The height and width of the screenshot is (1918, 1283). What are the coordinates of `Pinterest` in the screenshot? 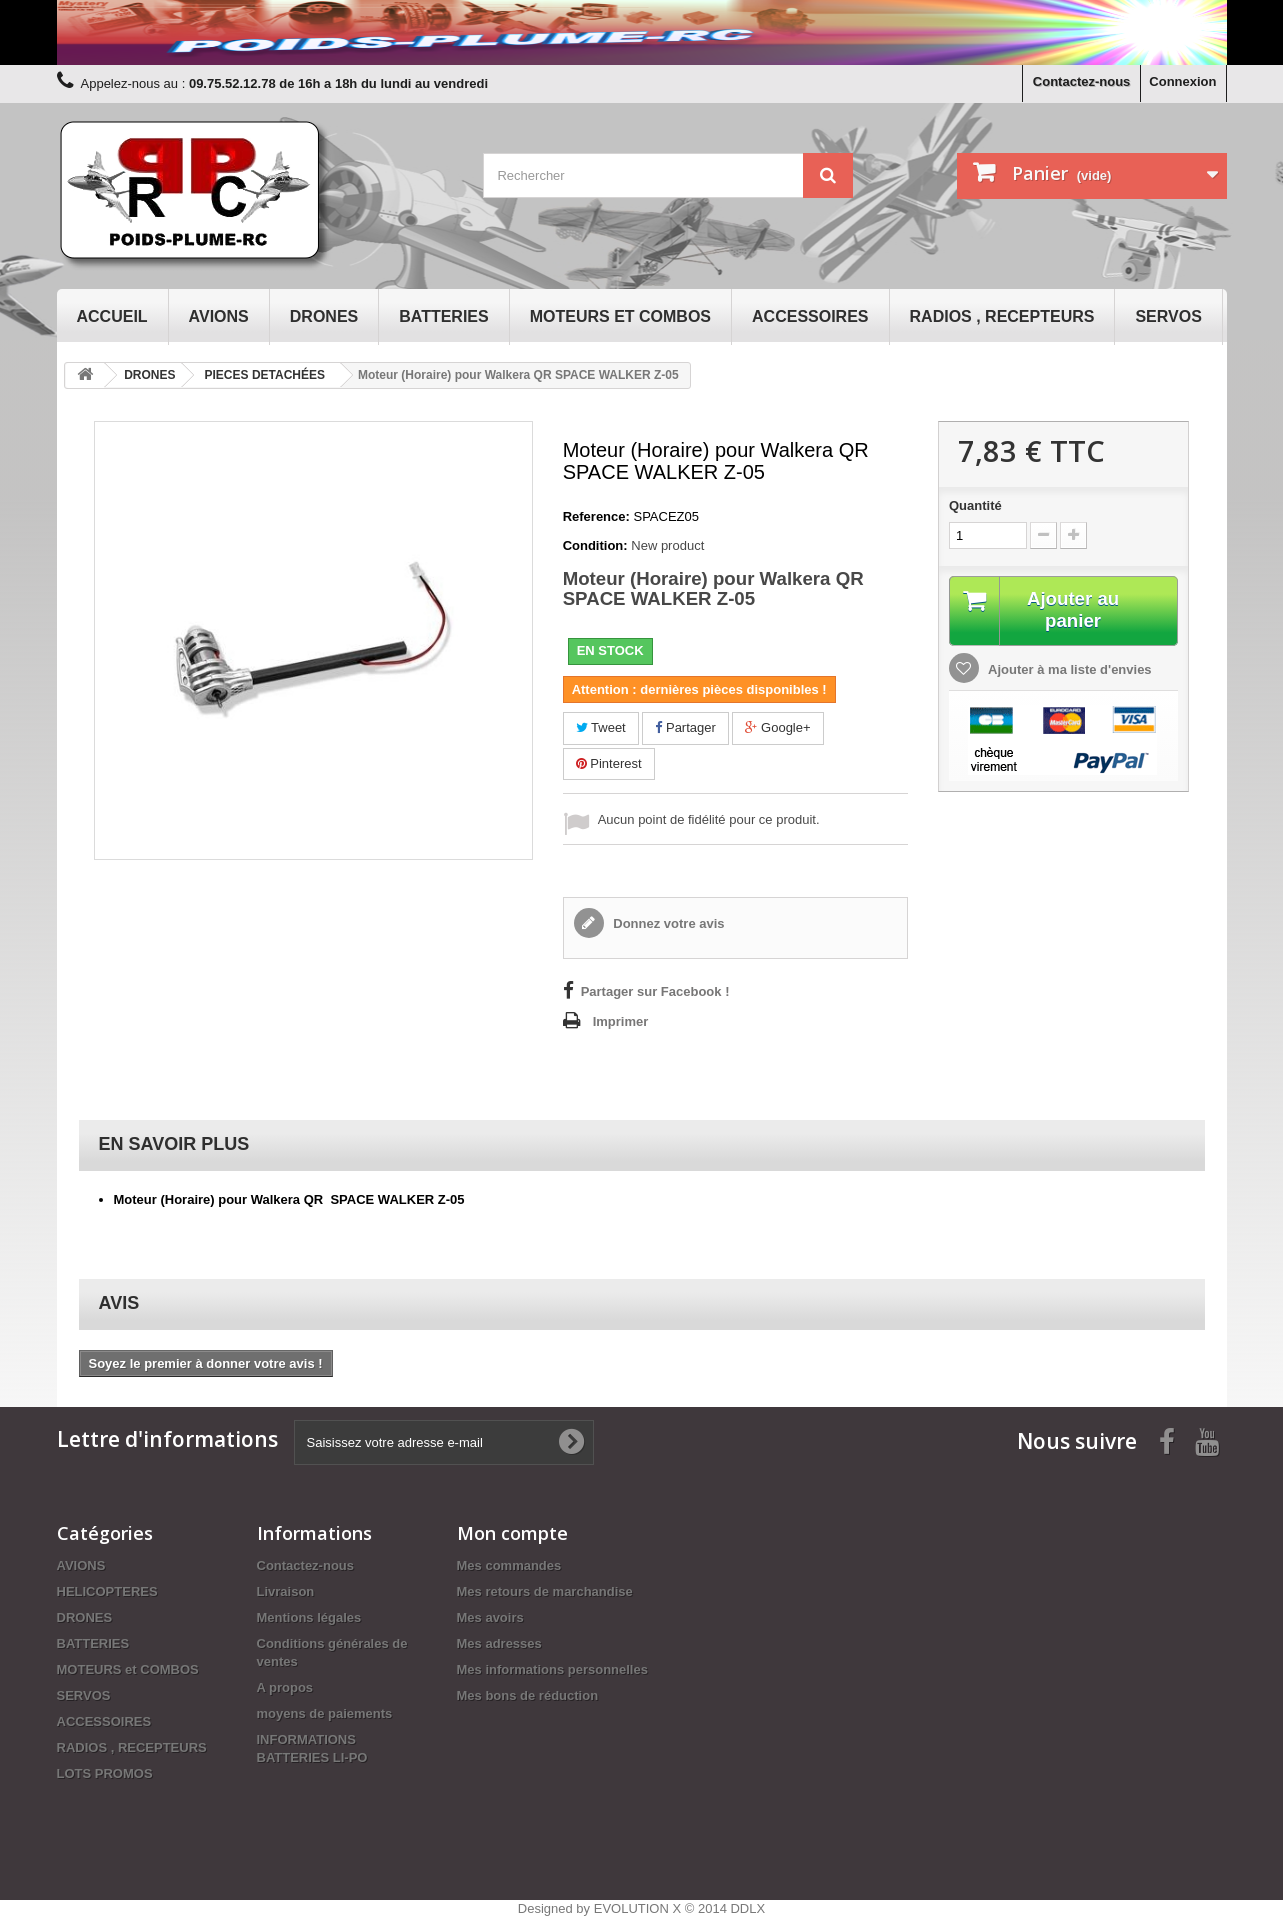 It's located at (609, 763).